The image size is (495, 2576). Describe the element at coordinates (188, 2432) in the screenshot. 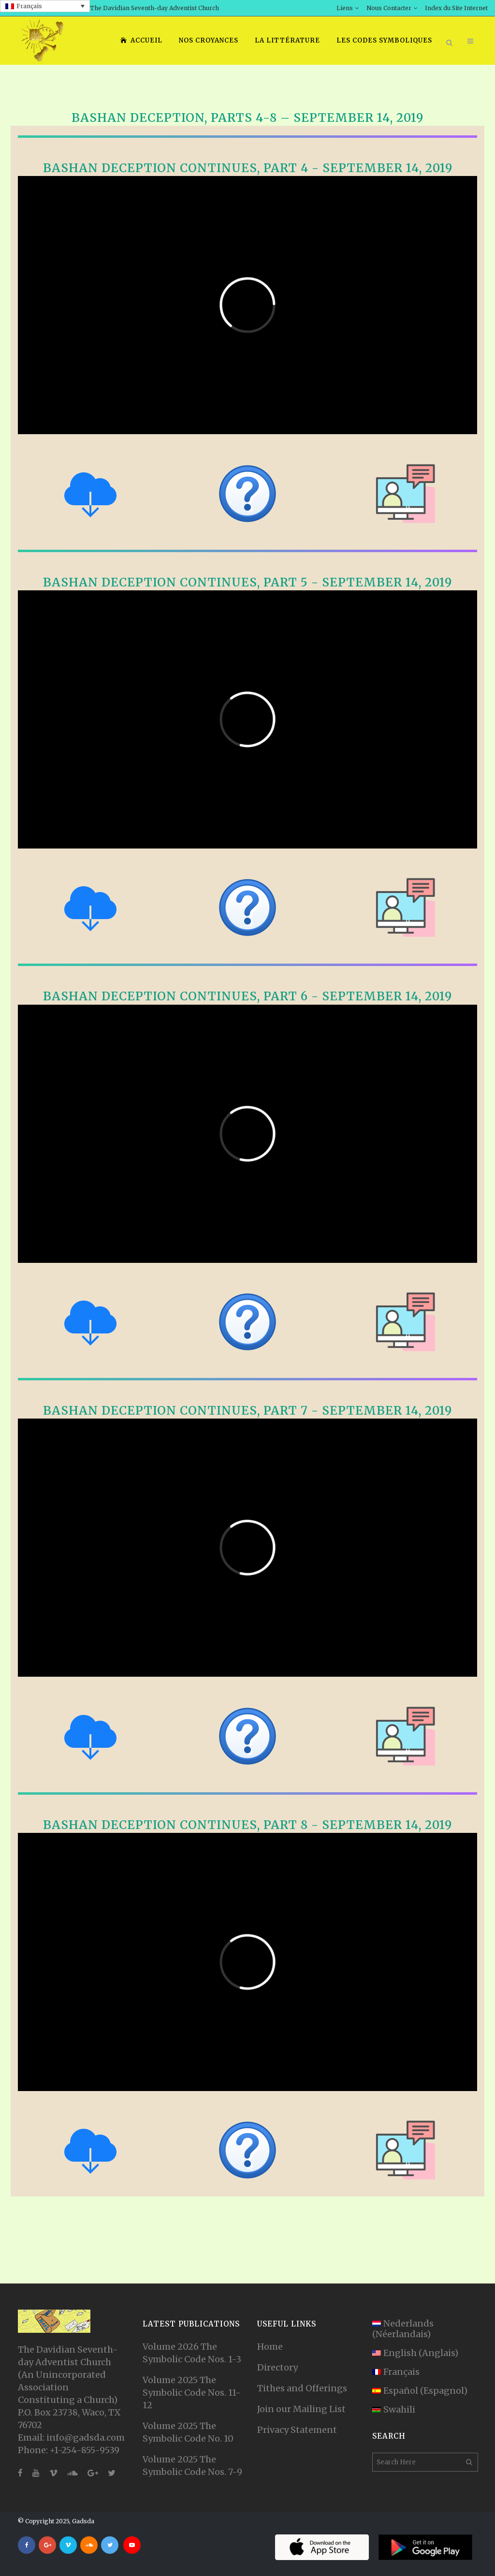

I see `Volume 2025 The Symbolic Code No. 10` at that location.